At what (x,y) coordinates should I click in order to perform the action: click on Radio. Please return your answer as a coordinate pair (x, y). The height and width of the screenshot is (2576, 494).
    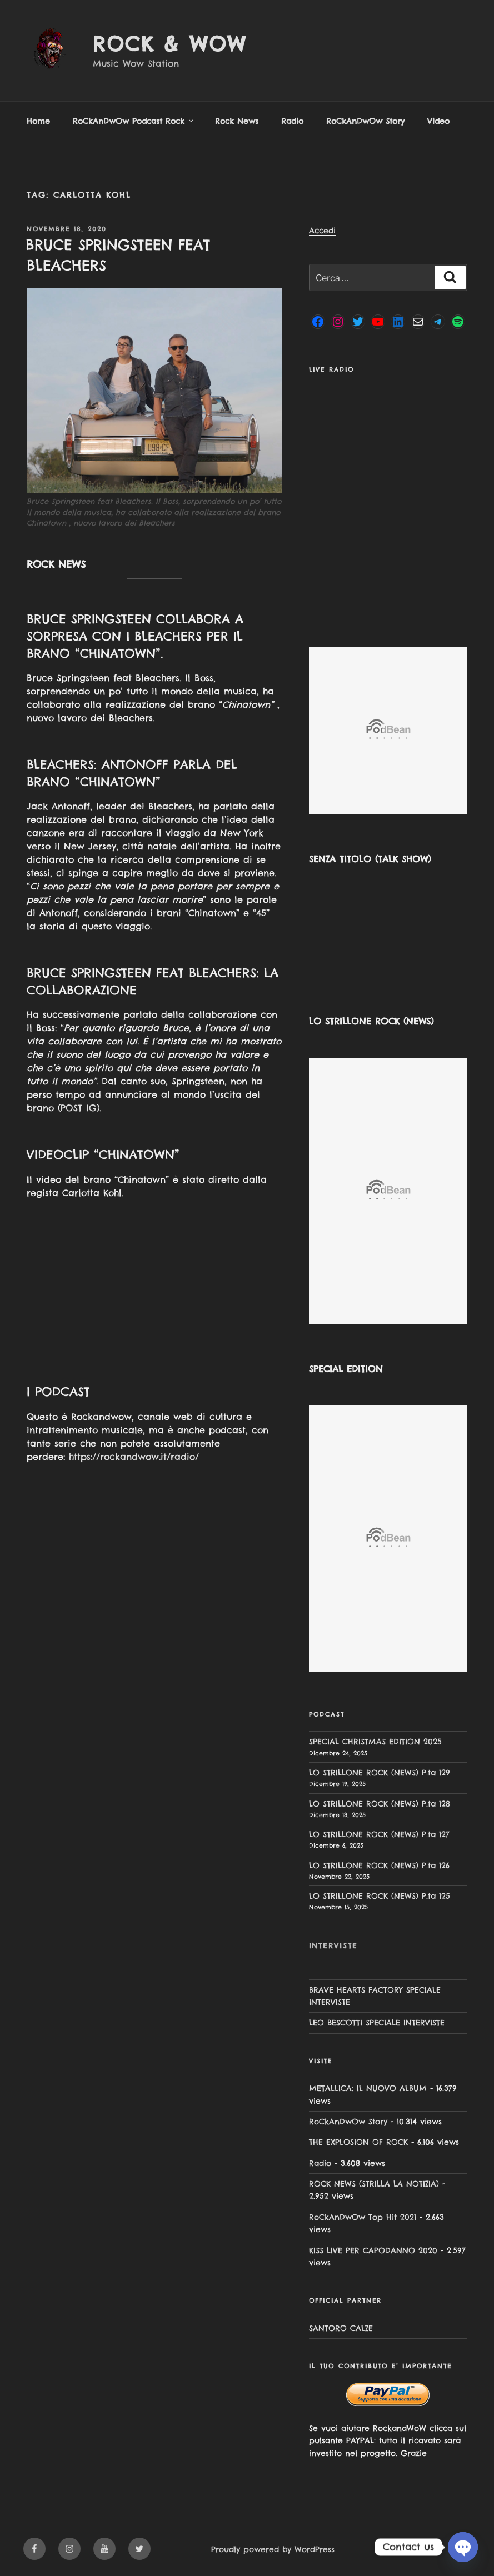
    Looking at the image, I should click on (292, 121).